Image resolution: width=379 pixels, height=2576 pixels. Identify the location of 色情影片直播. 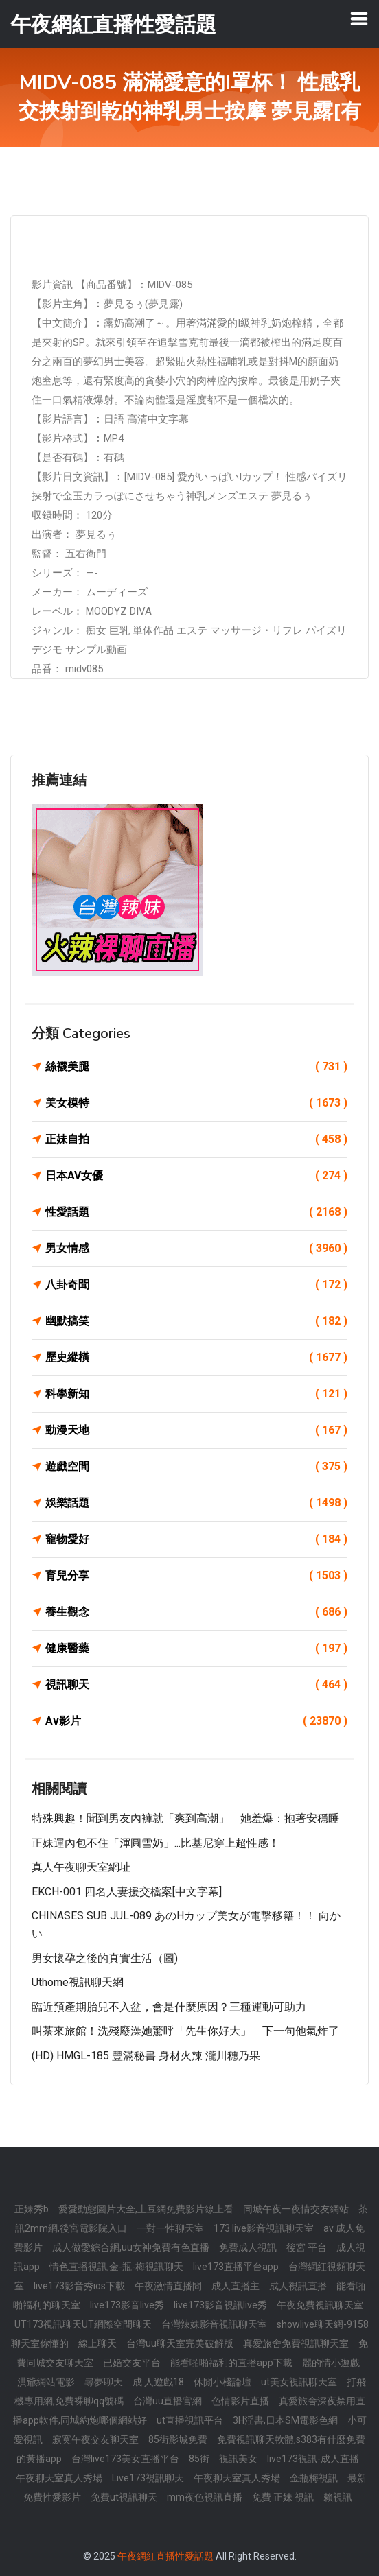
(240, 2401).